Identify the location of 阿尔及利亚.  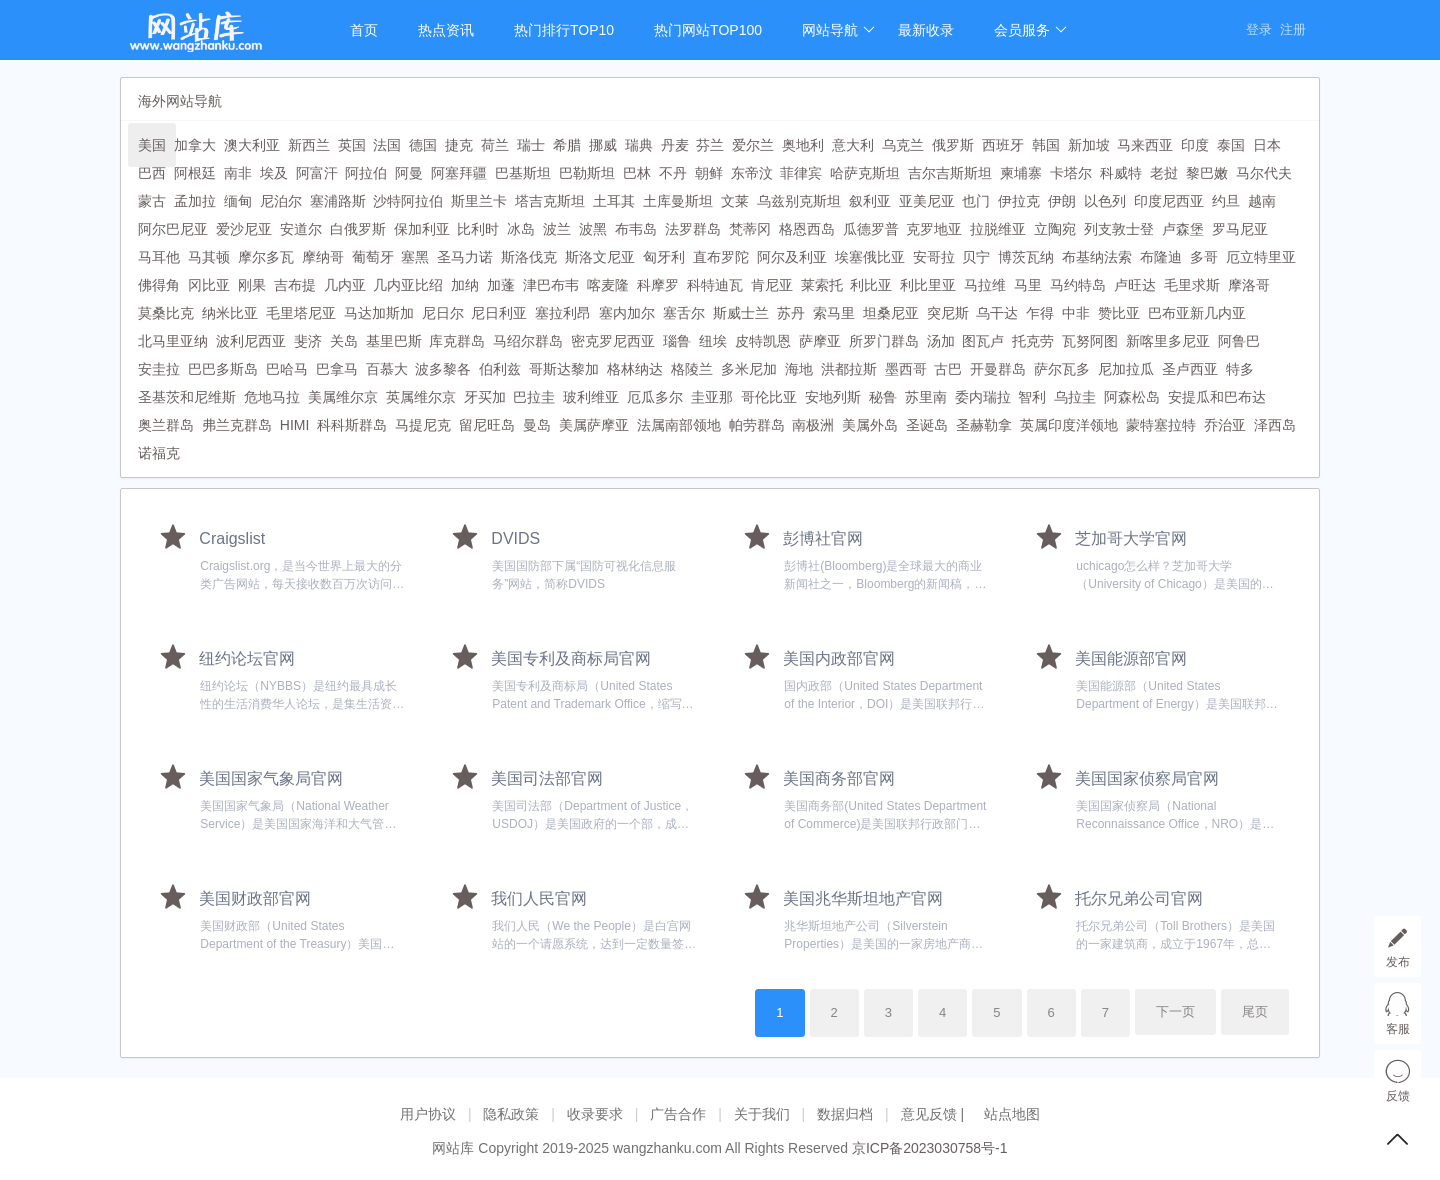
(792, 257).